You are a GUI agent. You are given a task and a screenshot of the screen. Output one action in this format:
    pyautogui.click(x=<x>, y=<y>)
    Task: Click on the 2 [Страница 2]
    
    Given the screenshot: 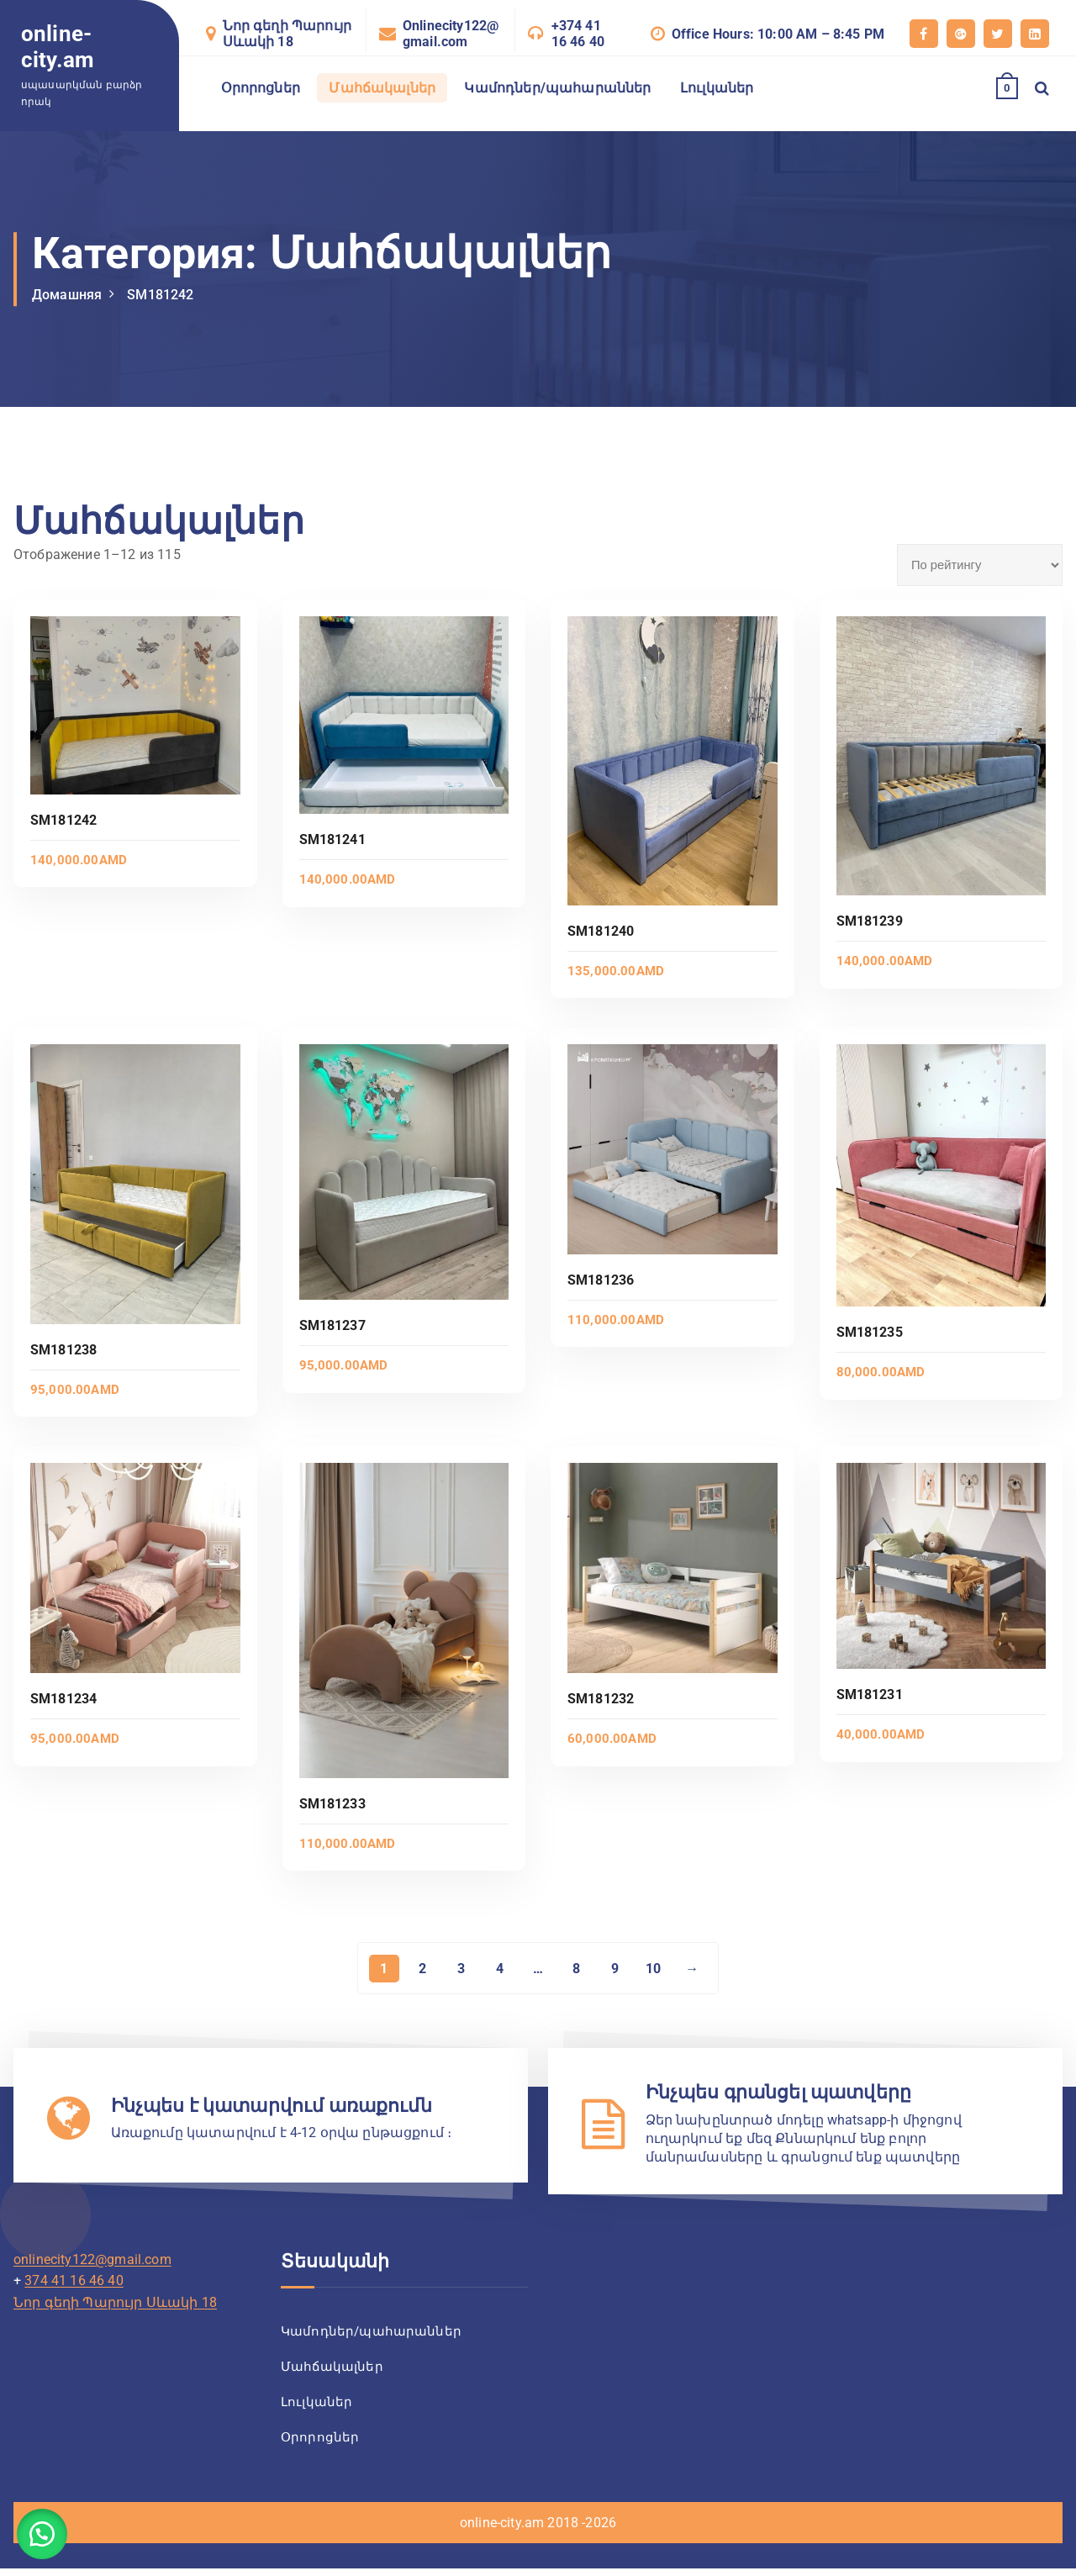 What is the action you would take?
    pyautogui.click(x=421, y=1969)
    